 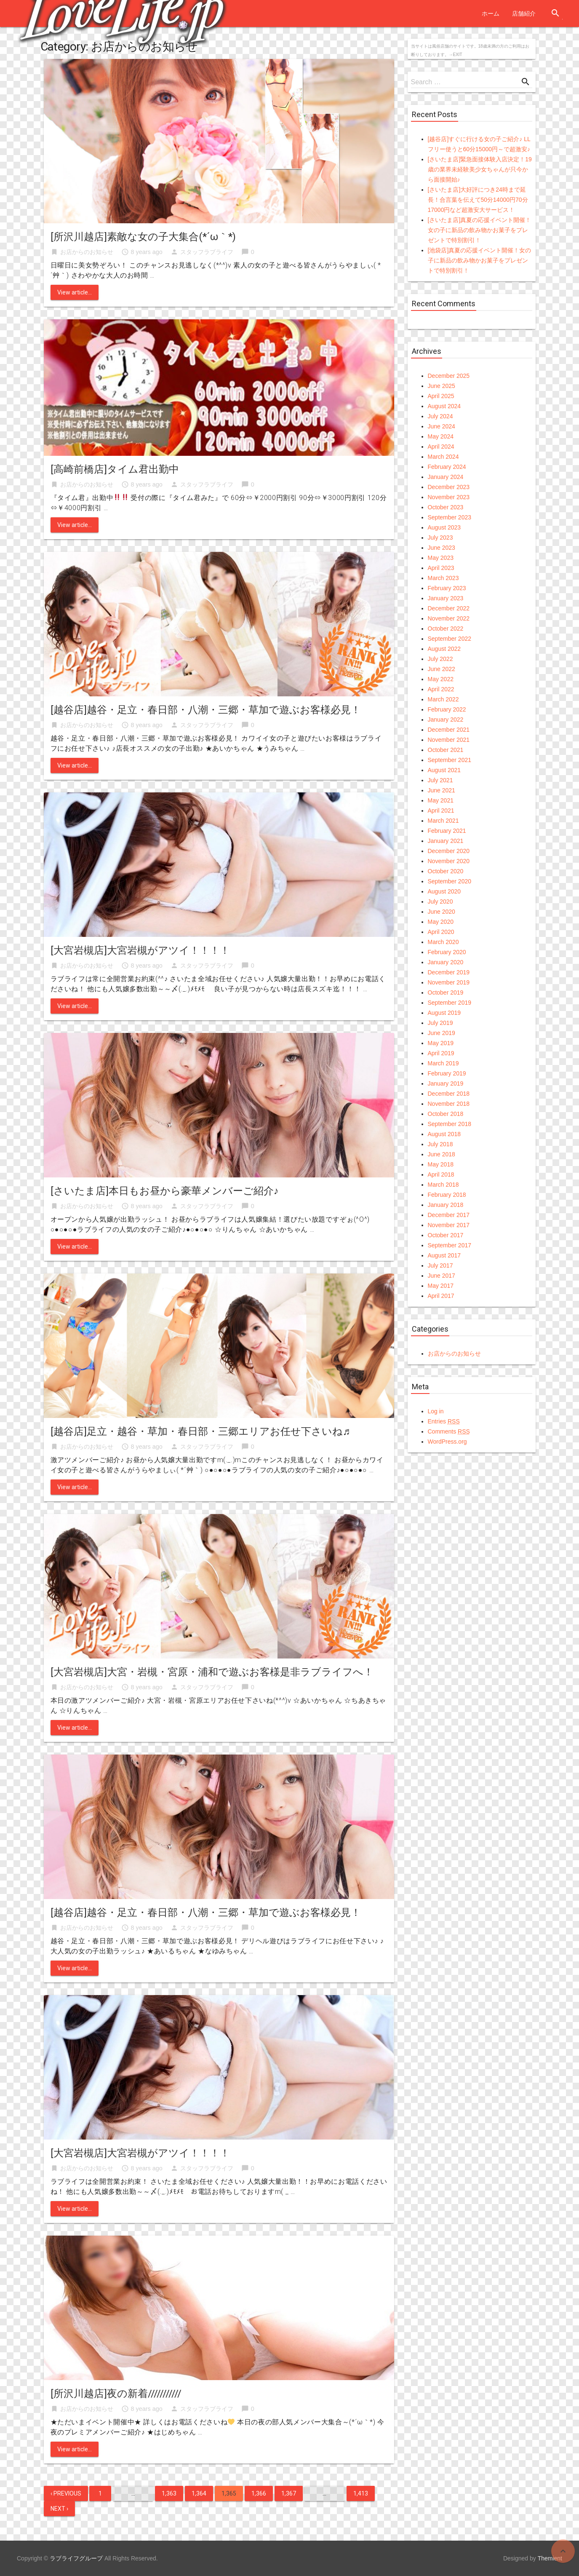 What do you see at coordinates (212, 1672) in the screenshot?
I see `[大宮岩槻店]大宮・岩槻・宮原・浦和で遊ぶお客様是非ラブライフへ！` at bounding box center [212, 1672].